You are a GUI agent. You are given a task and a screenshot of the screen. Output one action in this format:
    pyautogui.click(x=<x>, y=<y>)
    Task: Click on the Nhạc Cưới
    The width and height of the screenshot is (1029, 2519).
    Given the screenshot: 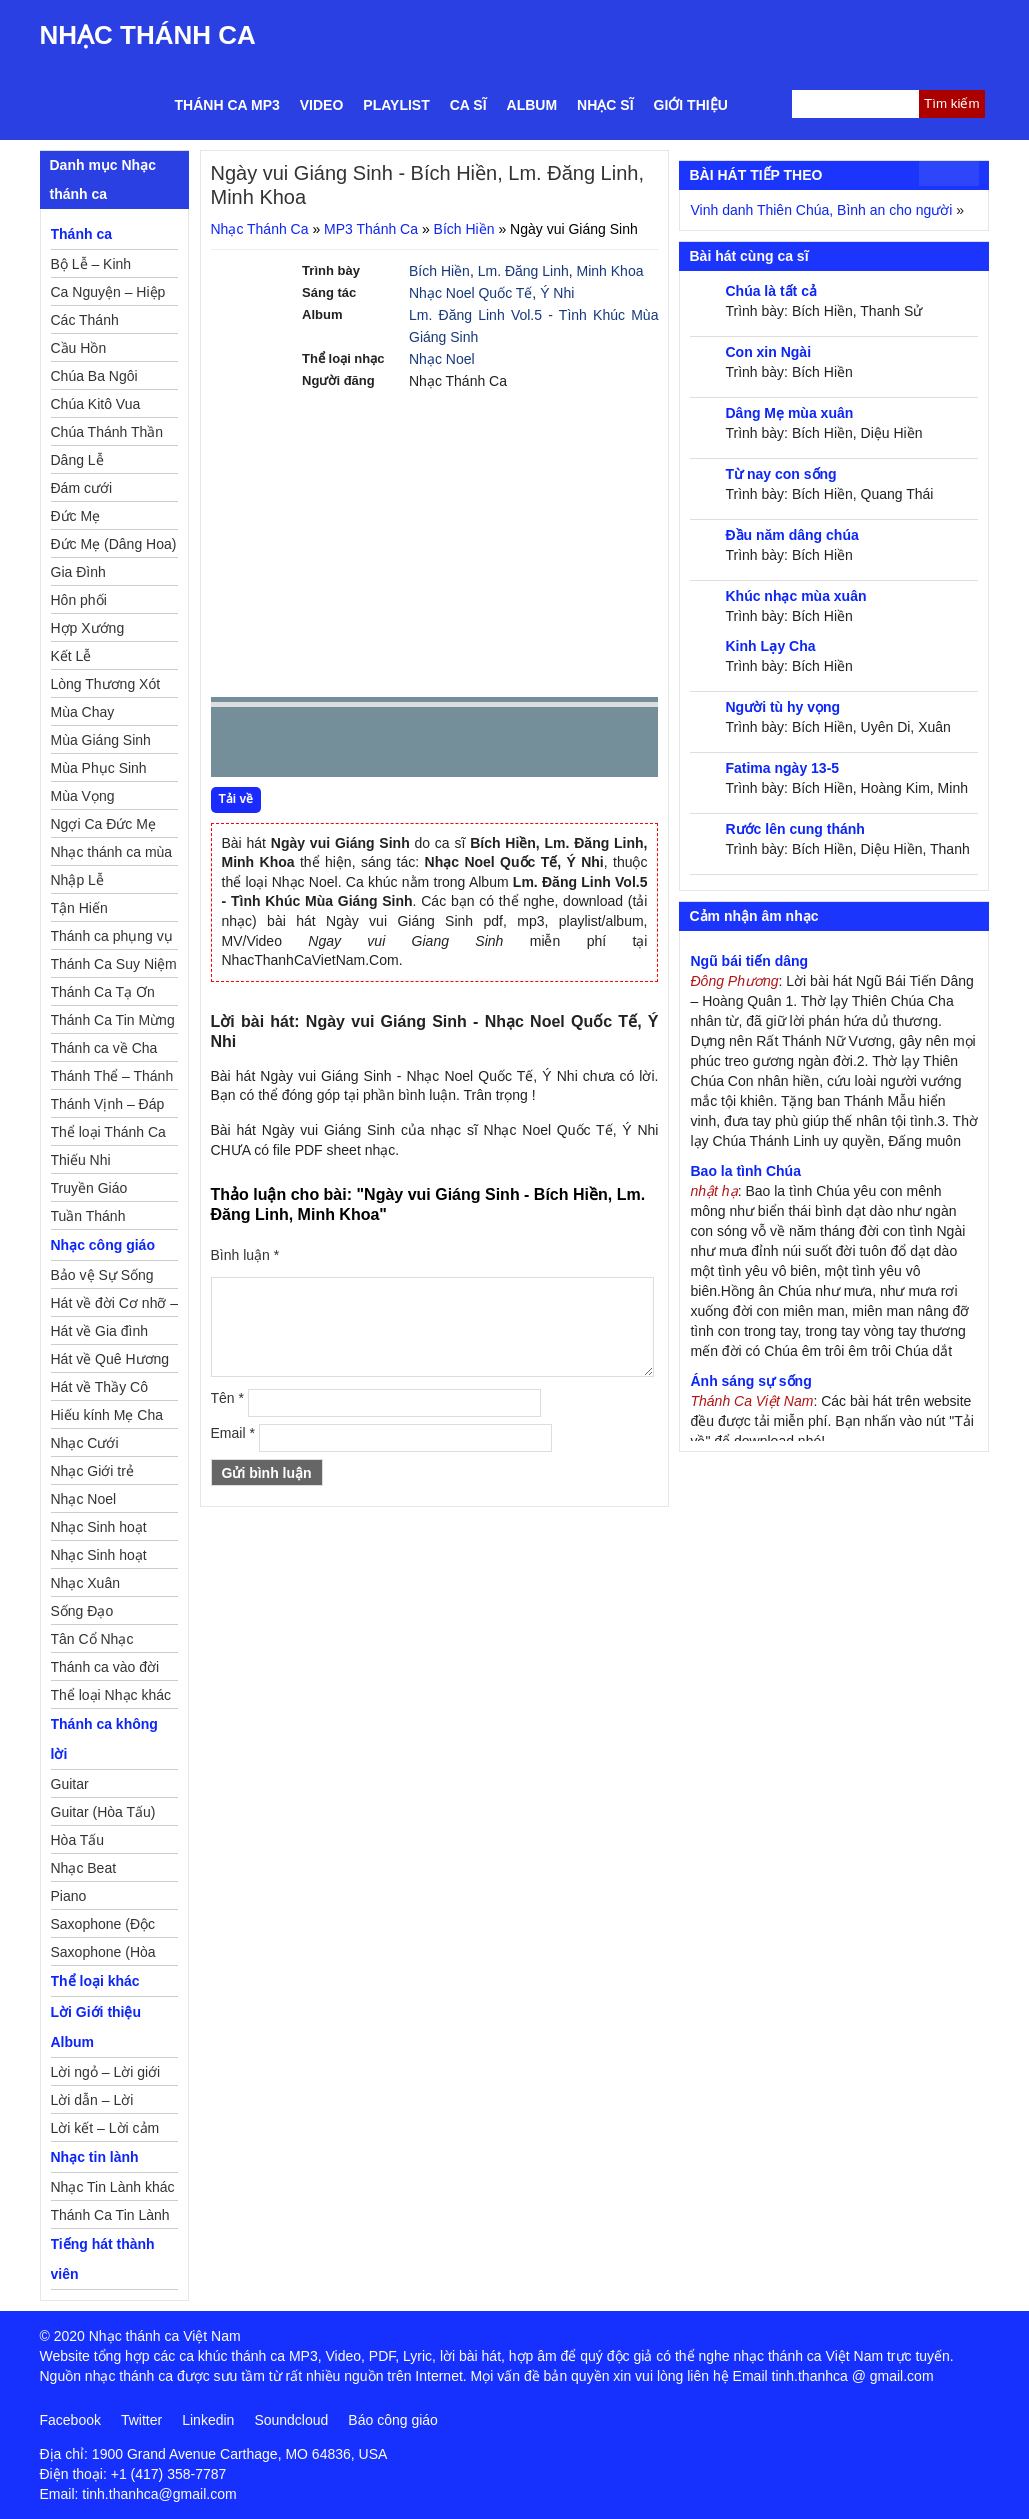 What is the action you would take?
    pyautogui.click(x=85, y=1443)
    